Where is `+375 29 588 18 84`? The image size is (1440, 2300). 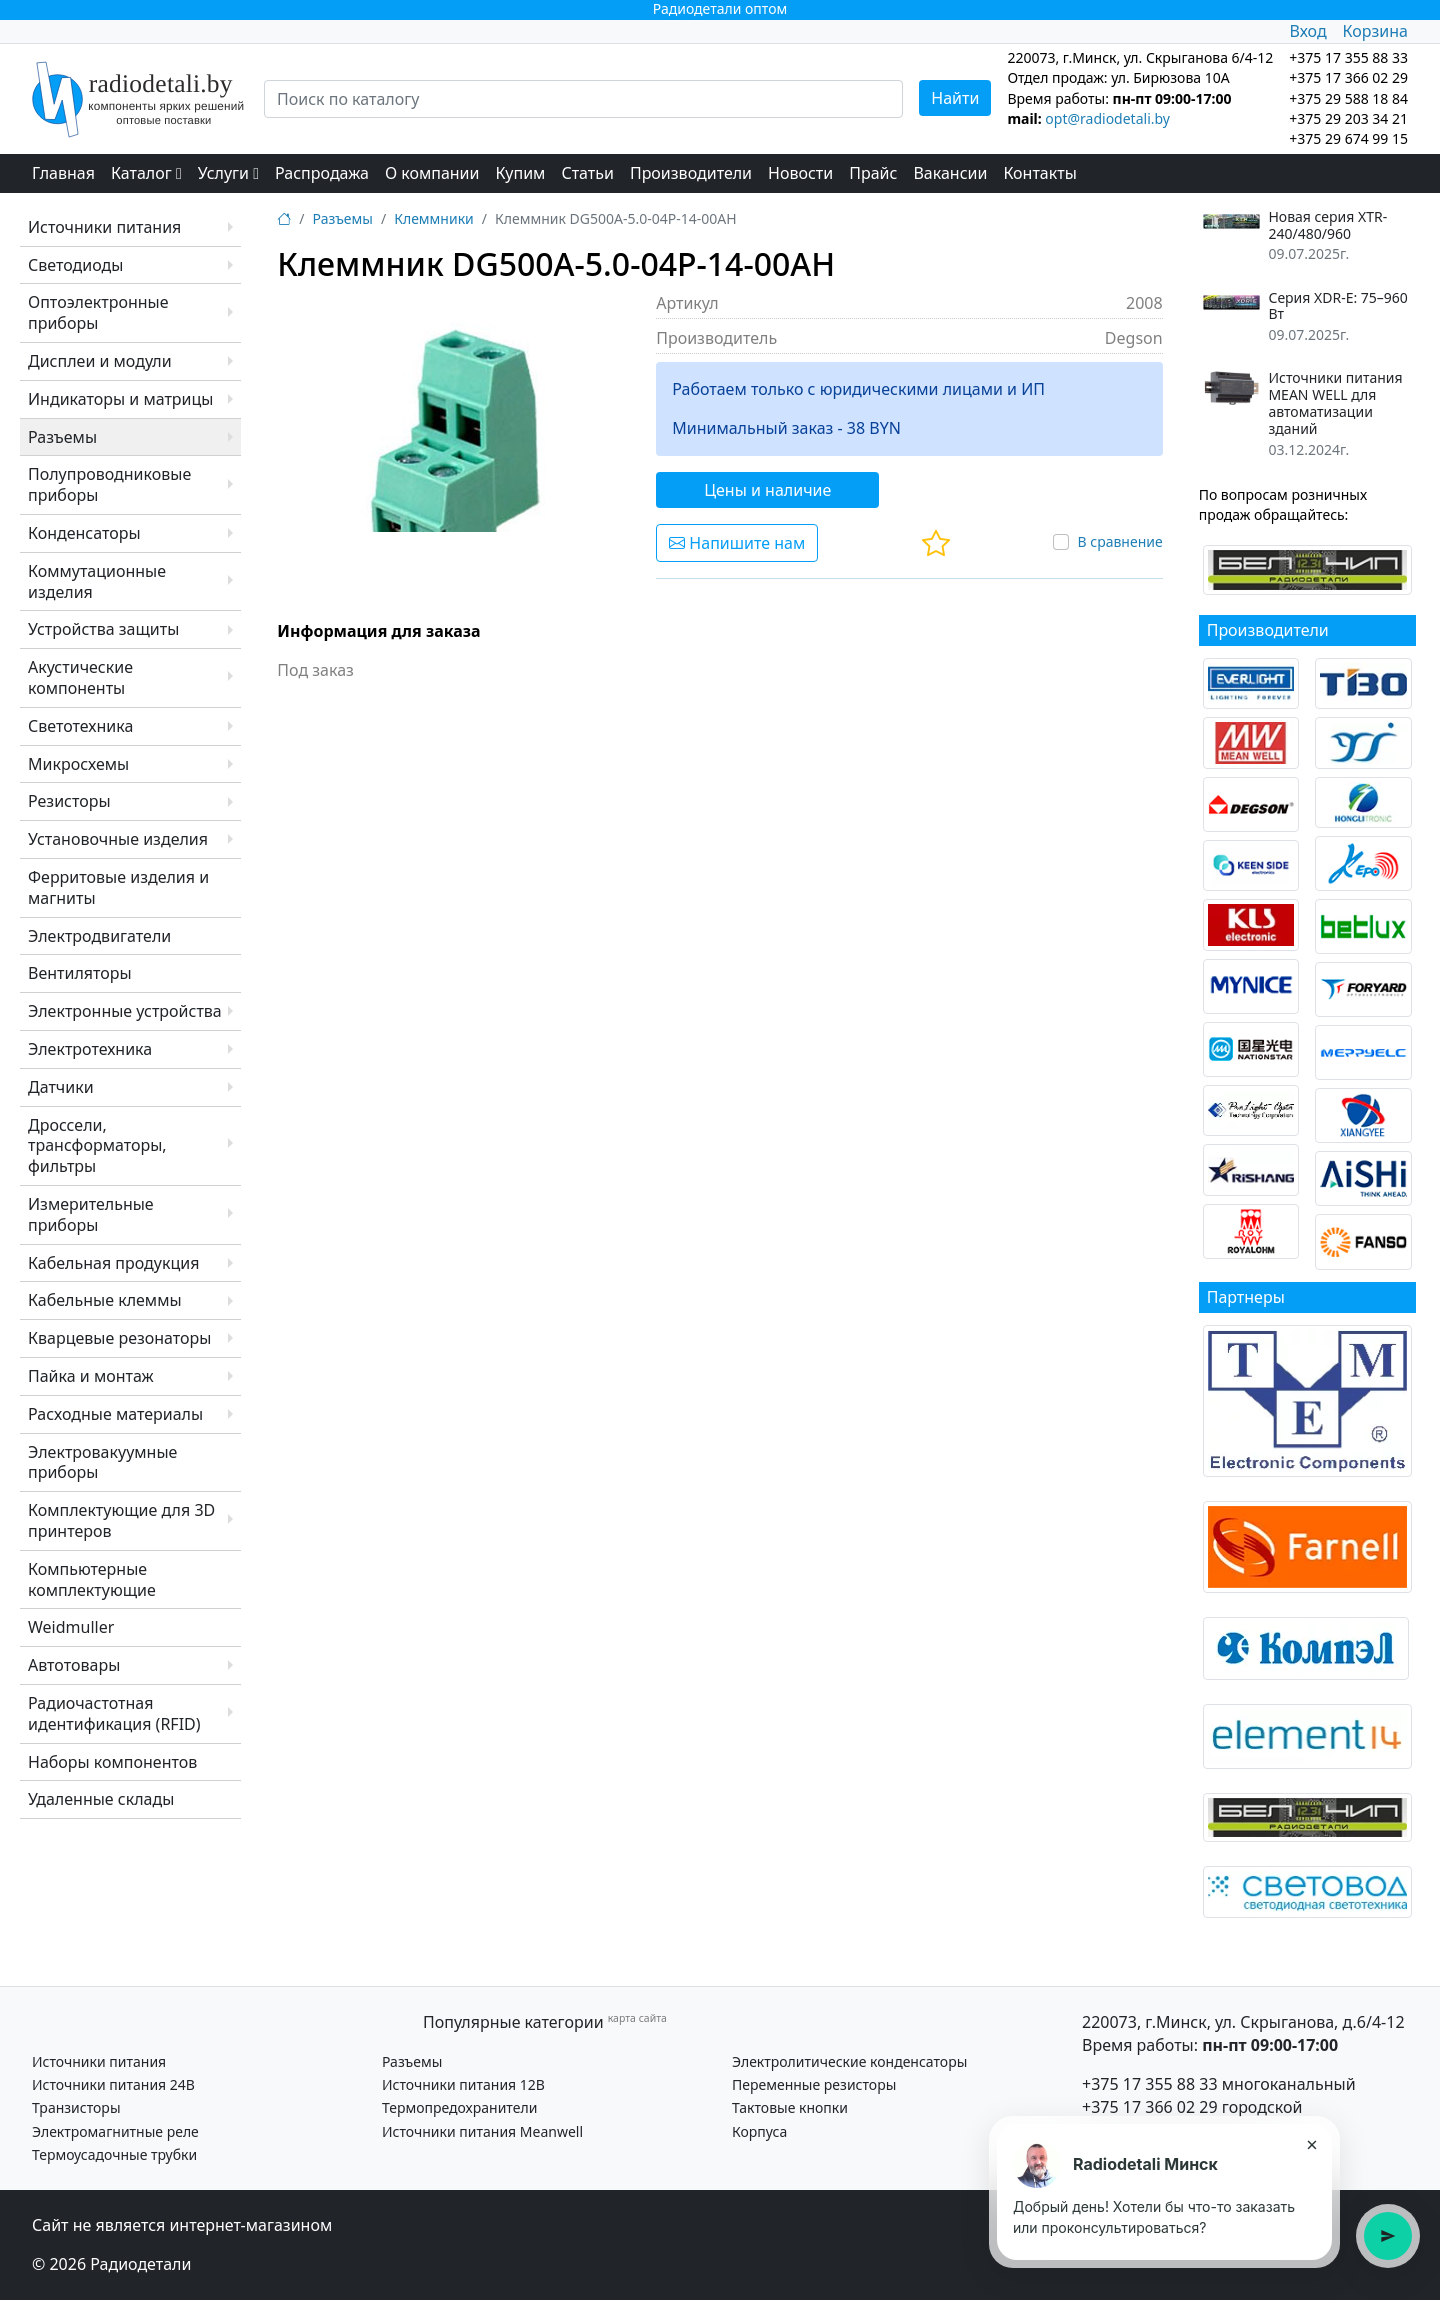
+375 29 588 18 84 is located at coordinates (1348, 98).